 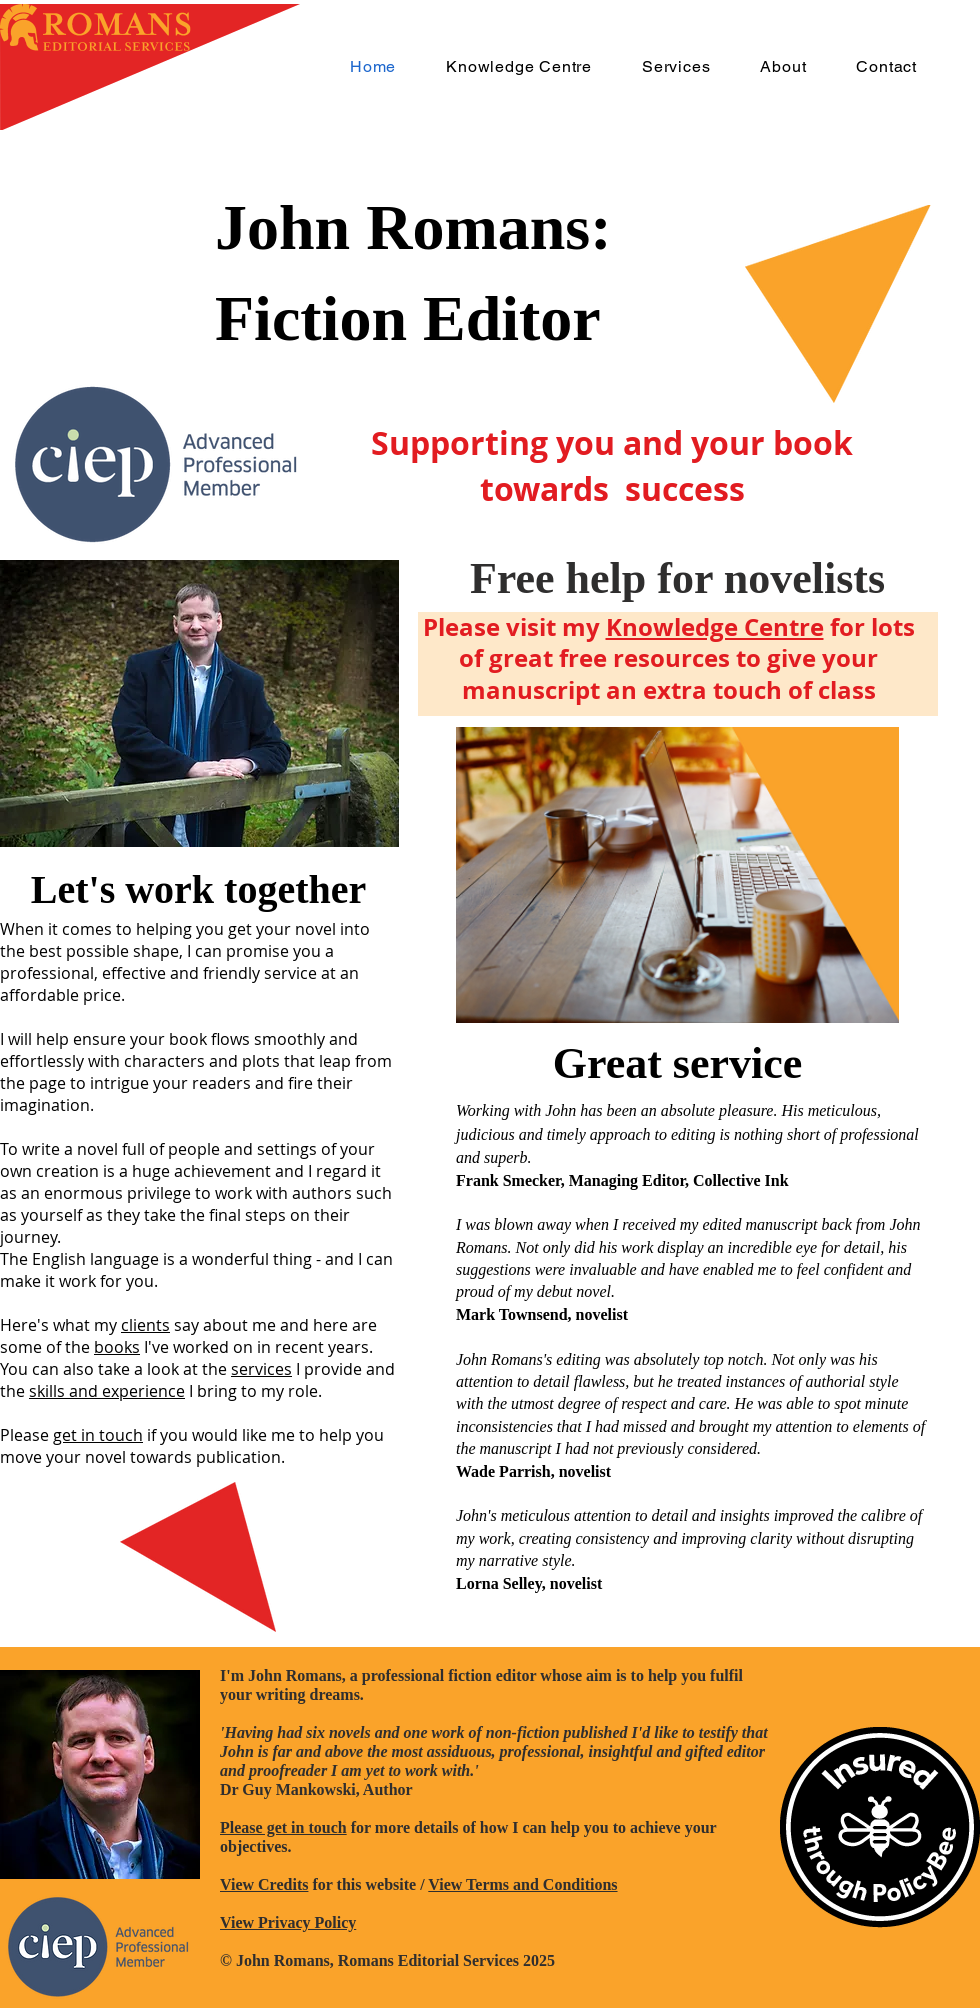 What do you see at coordinates (145, 1325) in the screenshot?
I see `clients` at bounding box center [145, 1325].